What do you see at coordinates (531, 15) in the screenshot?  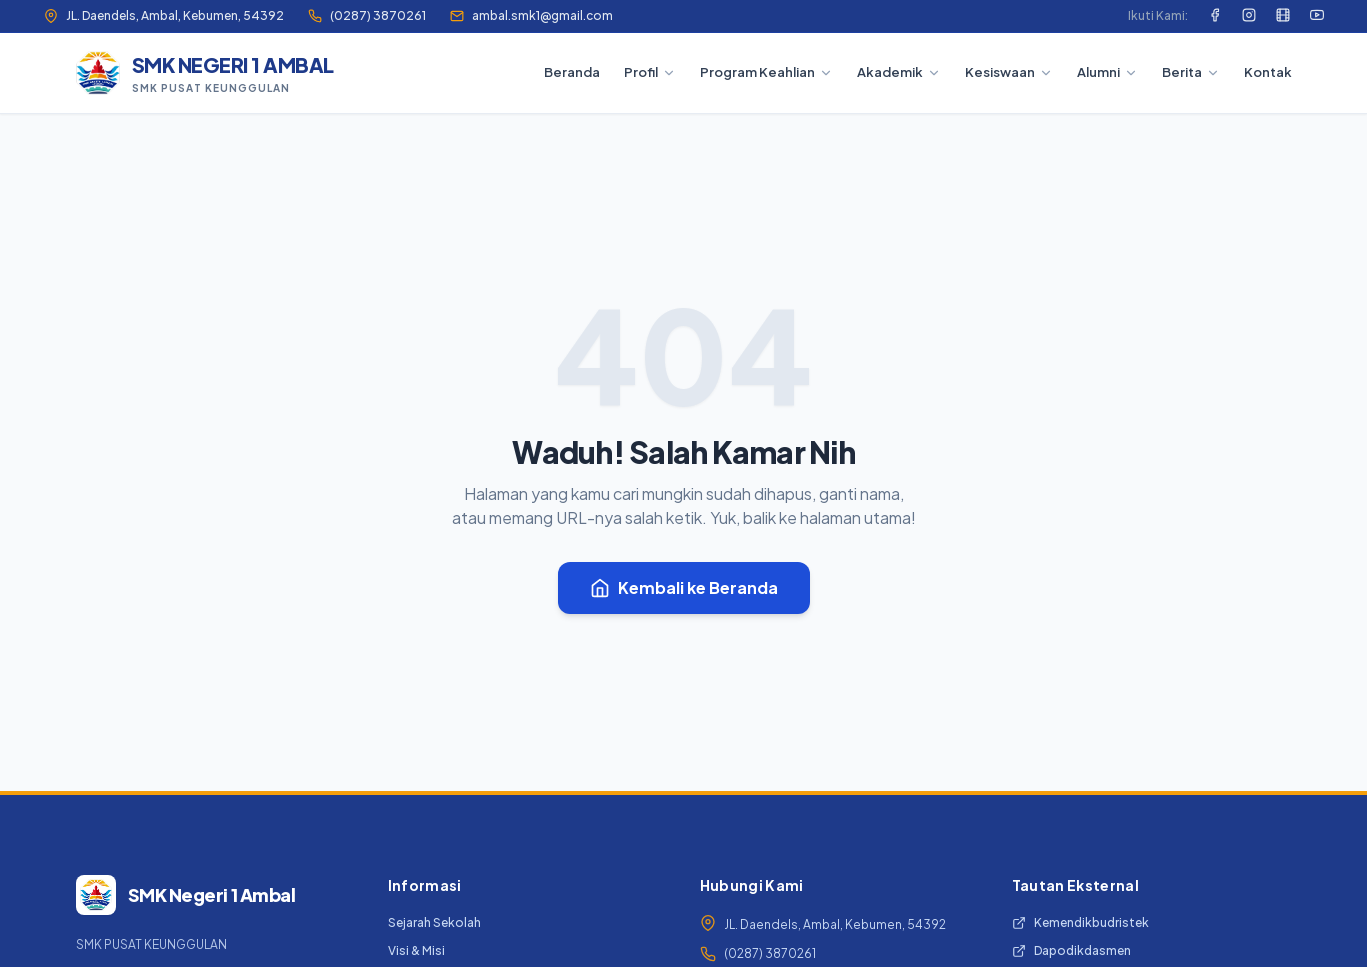 I see `ambal.smk1@gmail.com` at bounding box center [531, 15].